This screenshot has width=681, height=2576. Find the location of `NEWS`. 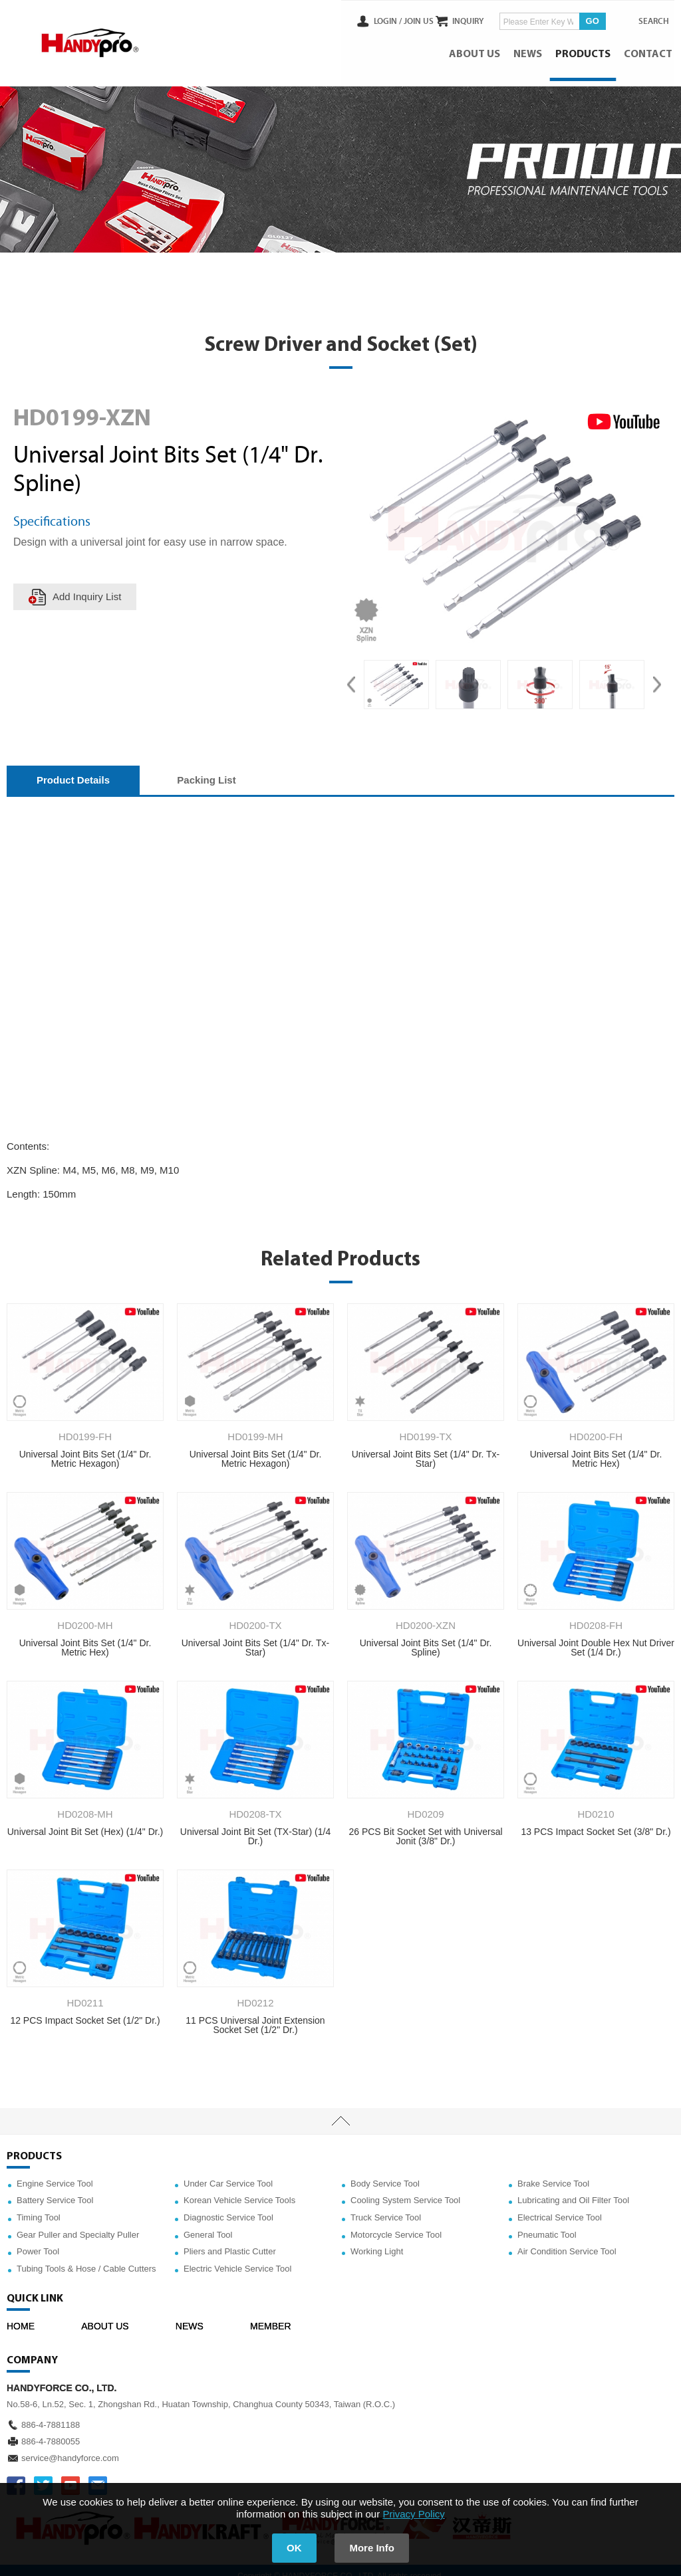

NEWS is located at coordinates (529, 50).